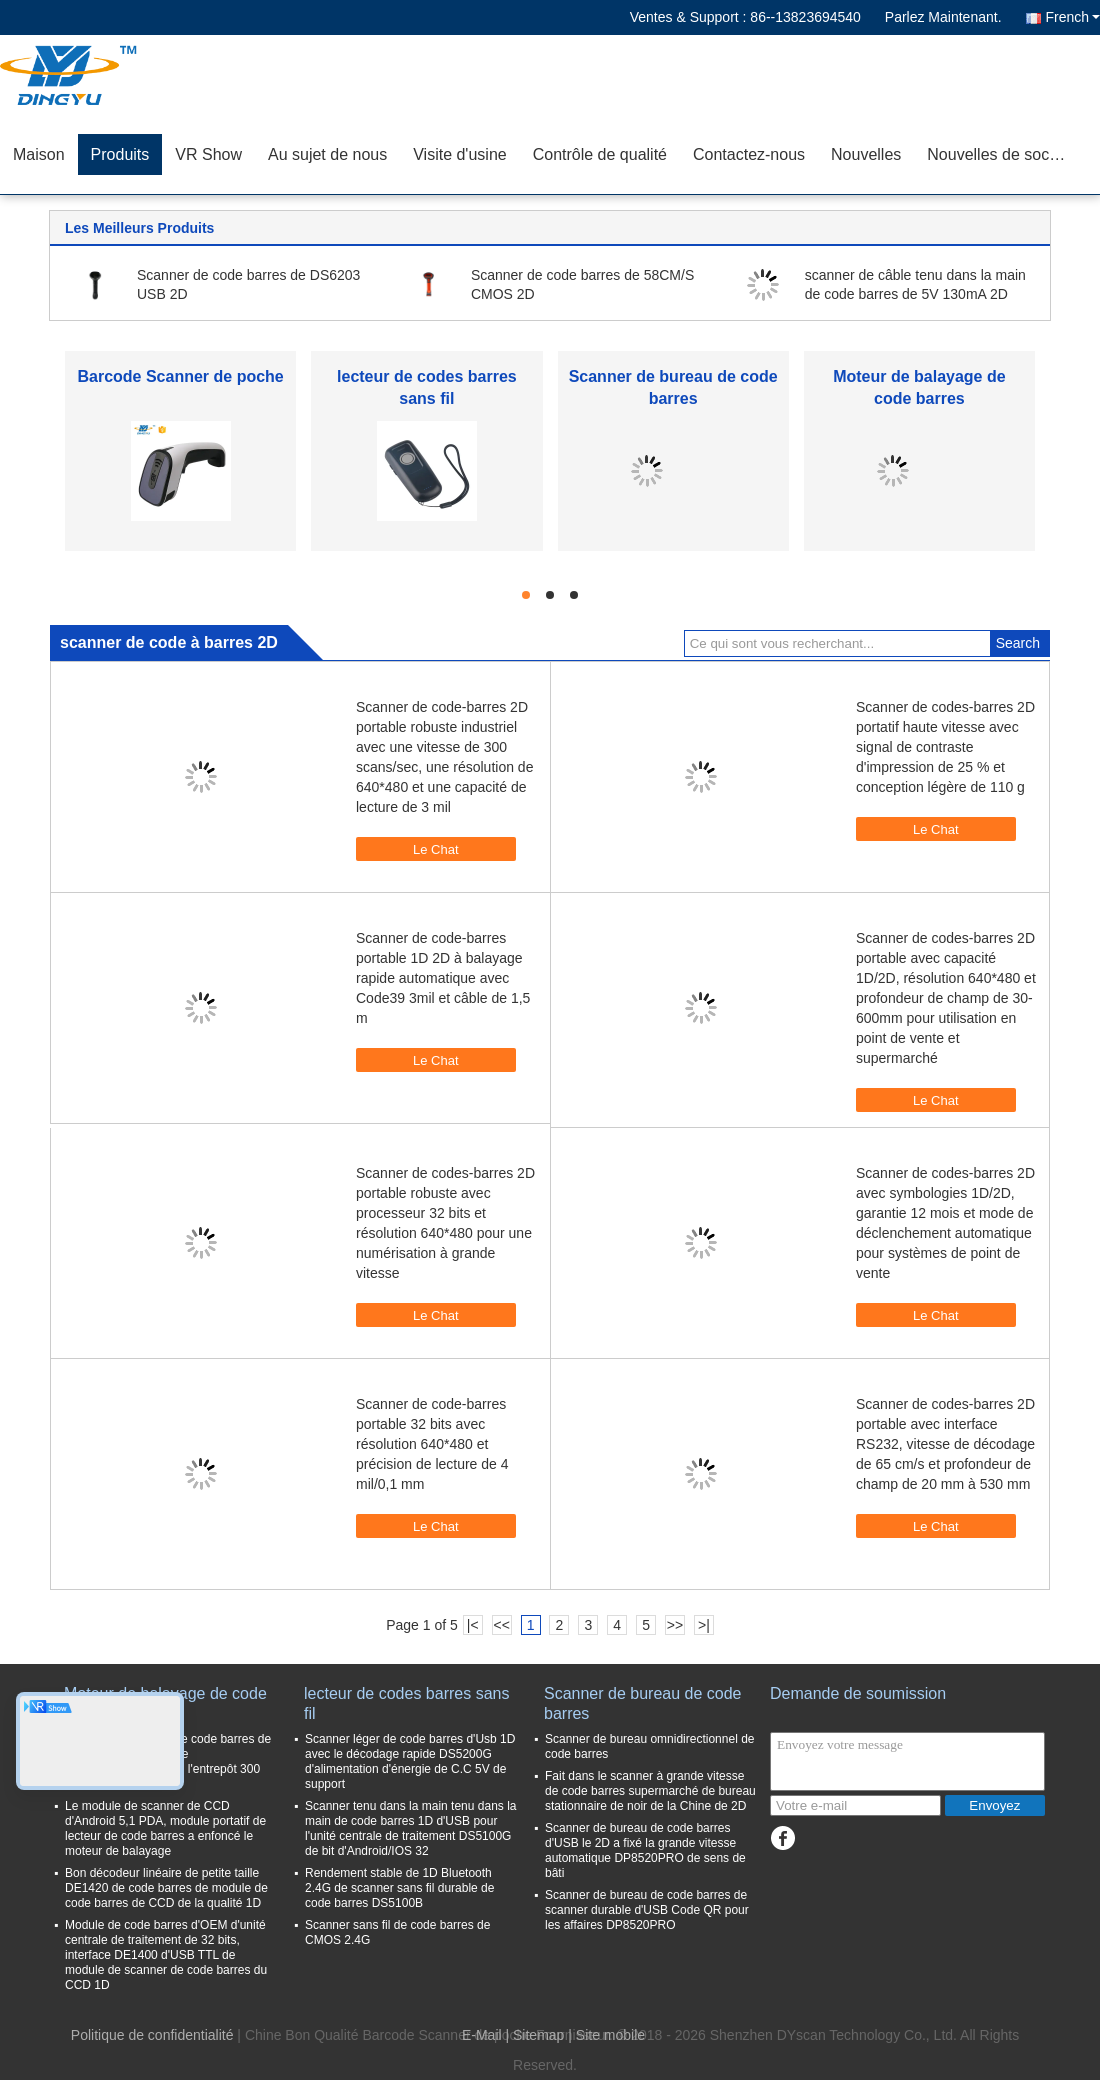 Image resolution: width=1100 pixels, height=2080 pixels. I want to click on Scanner de bureau de code barres, so click(642, 1703).